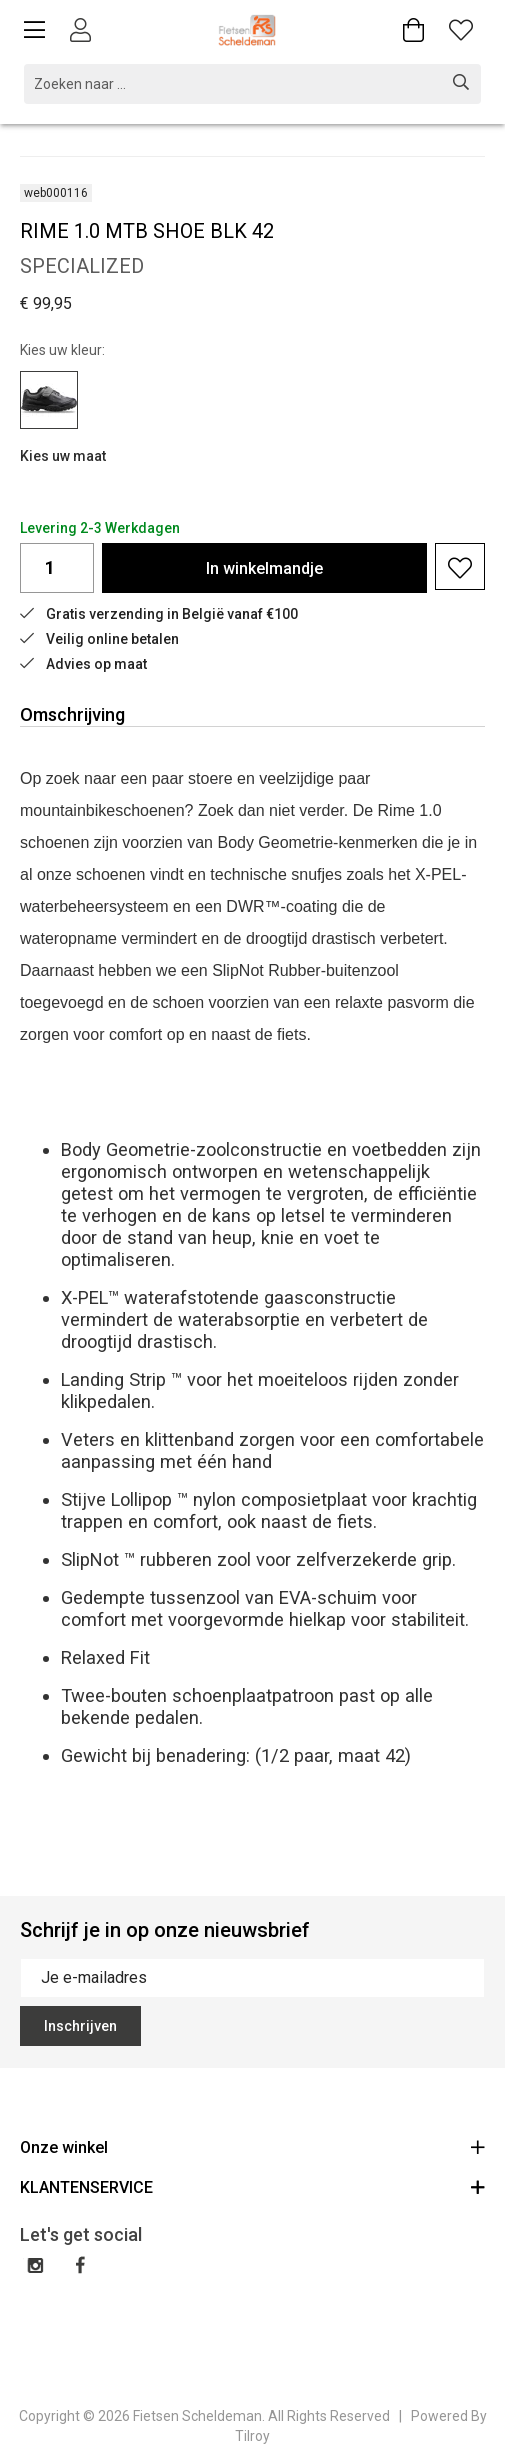 The width and height of the screenshot is (505, 2454). I want to click on In winkelmandje, so click(264, 568).